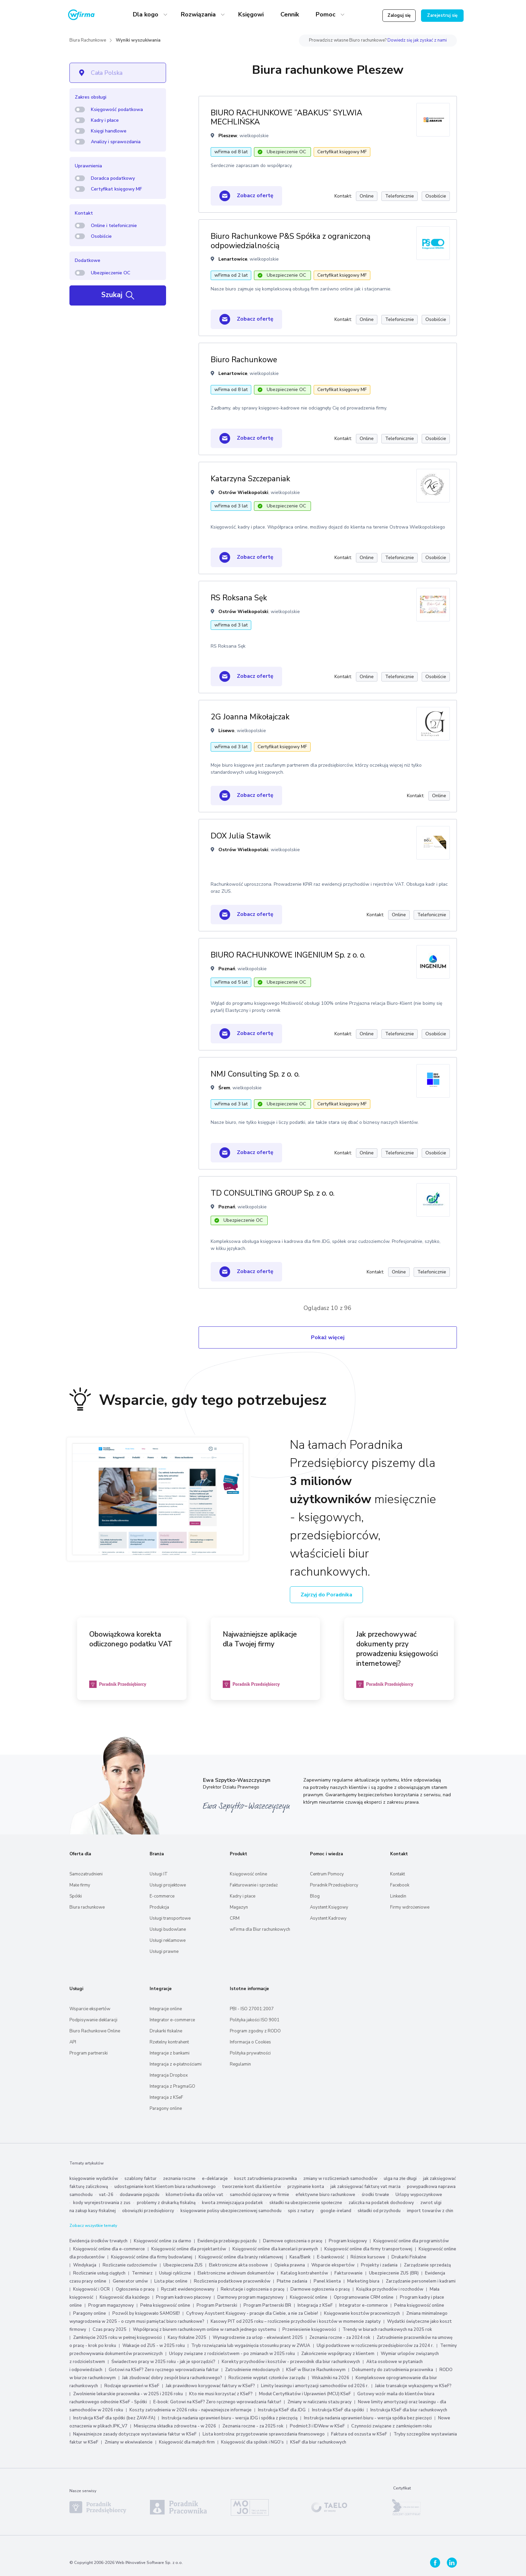 The image size is (526, 2576). What do you see at coordinates (224, 1088) in the screenshot?
I see `Śrem` at bounding box center [224, 1088].